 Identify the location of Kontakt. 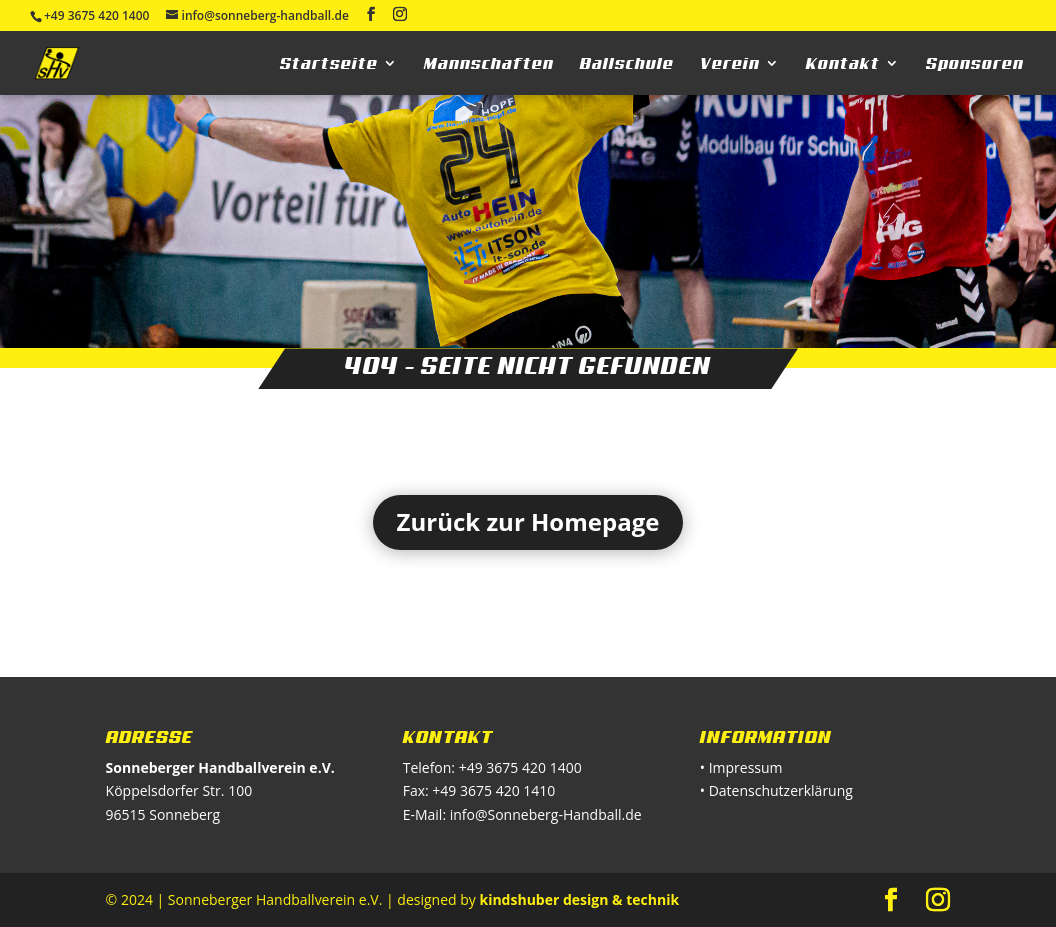
(843, 64).